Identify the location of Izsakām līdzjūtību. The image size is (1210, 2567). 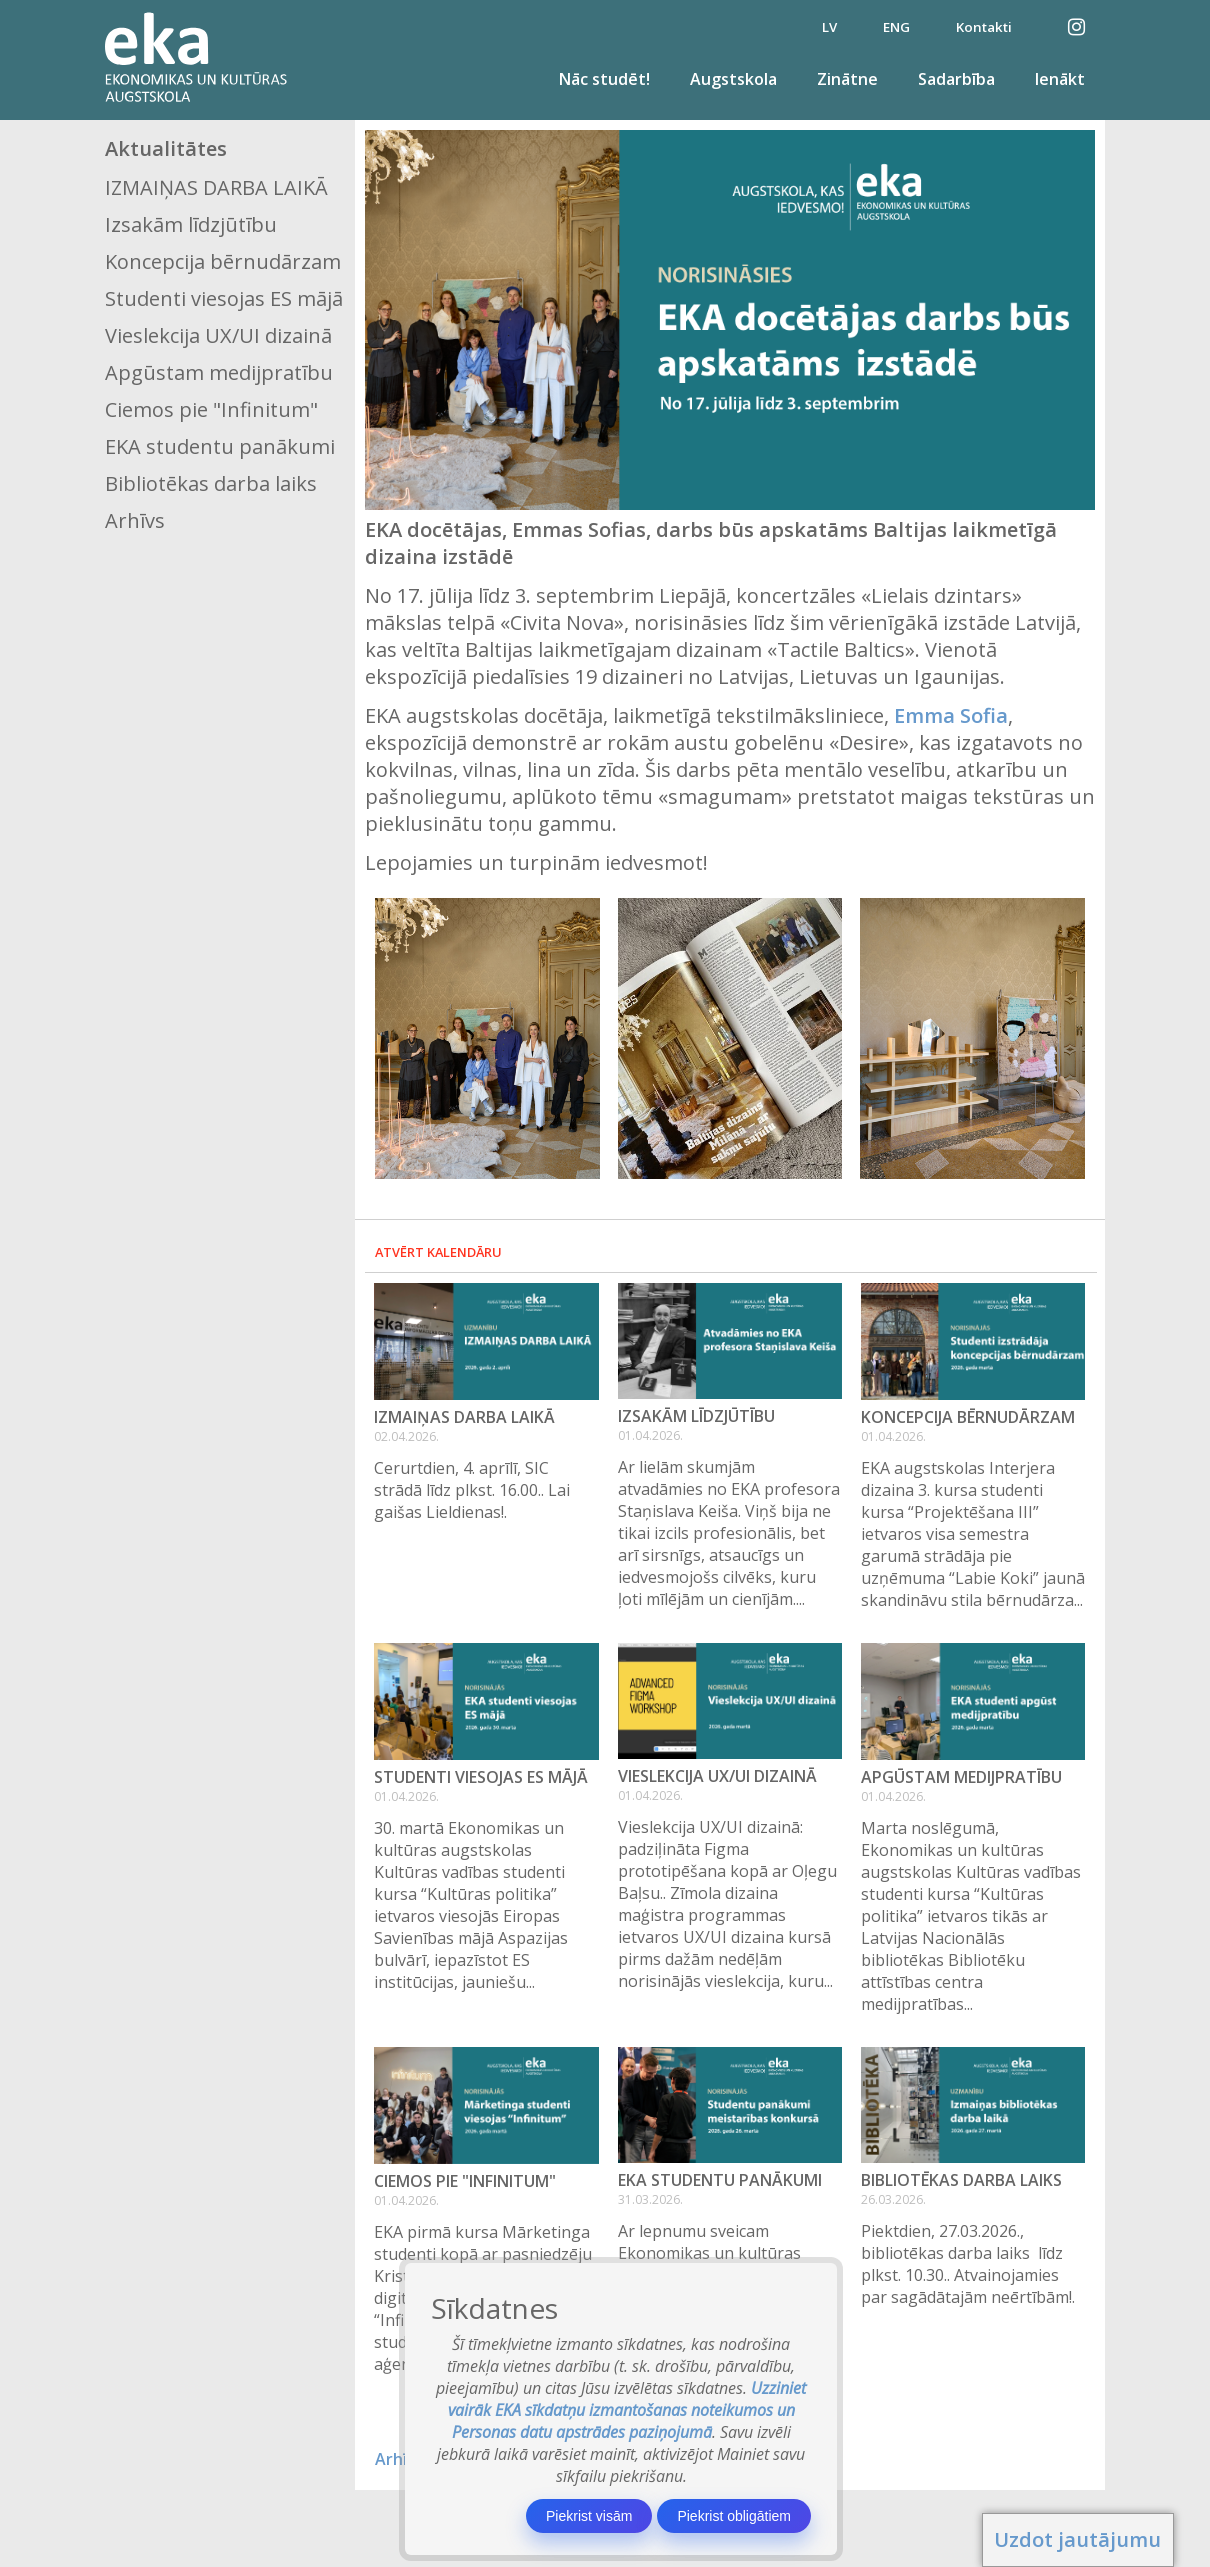
(191, 224).